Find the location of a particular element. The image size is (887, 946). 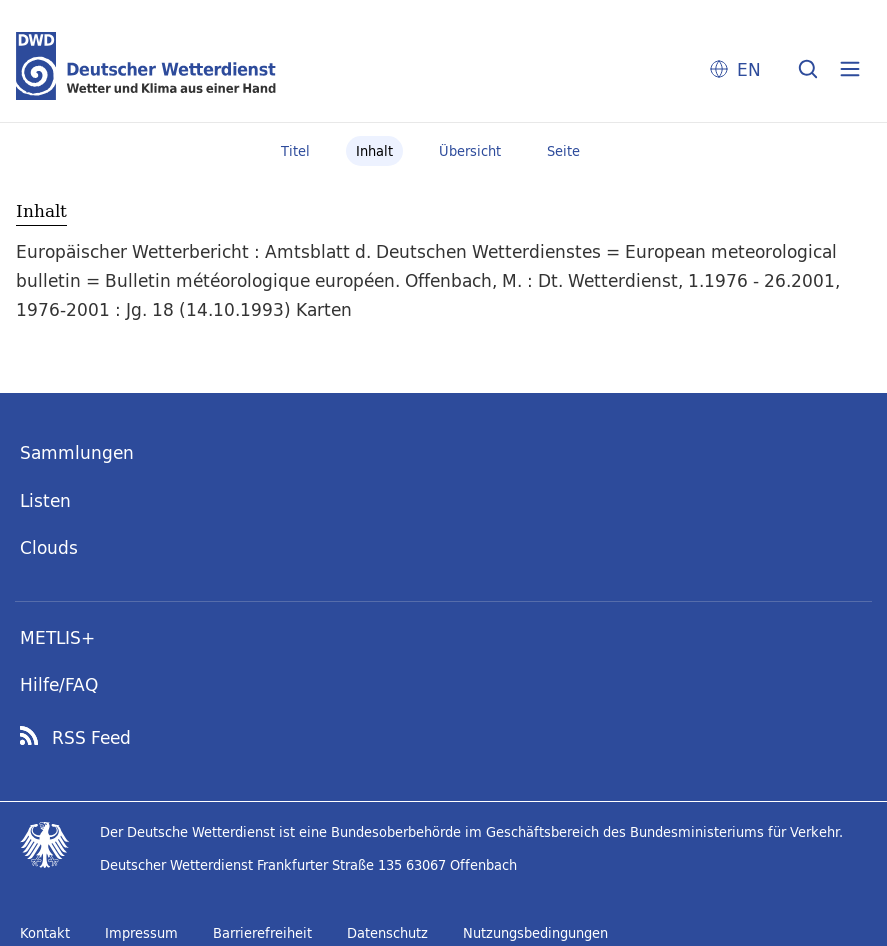

Hilfe/FAQ is located at coordinates (59, 684).